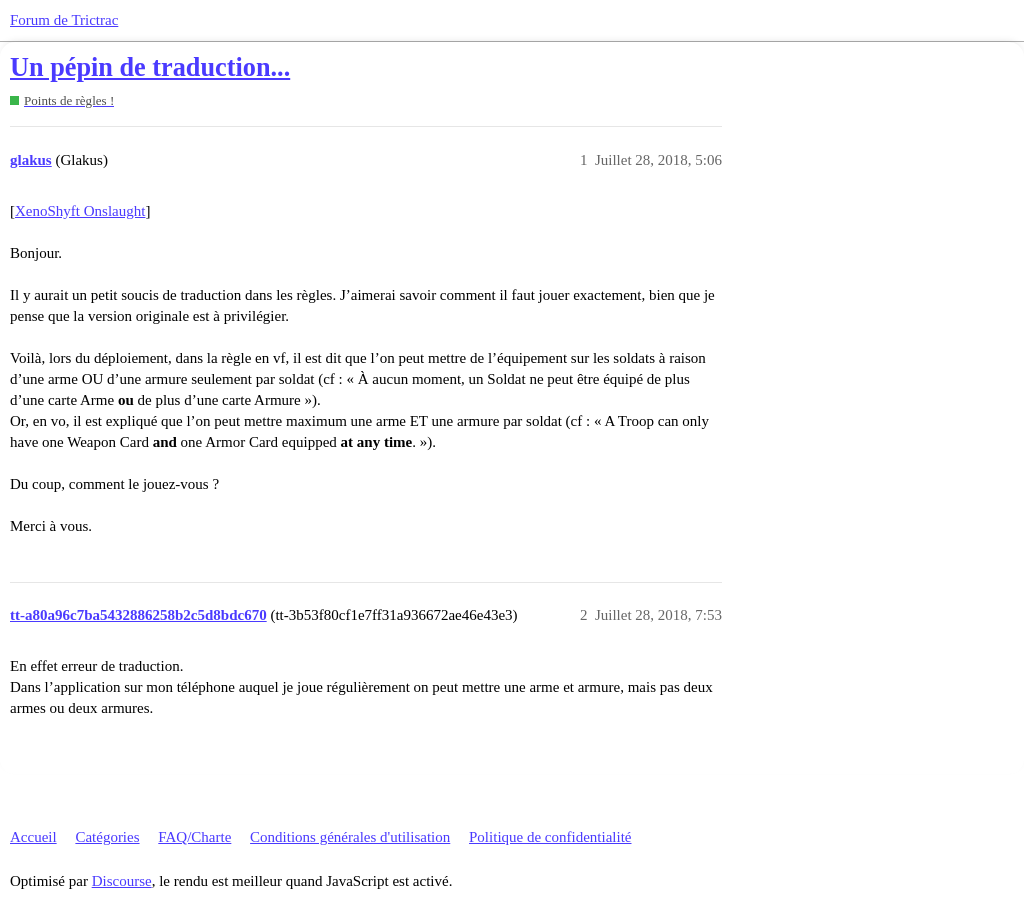 The height and width of the screenshot is (907, 1024). Describe the element at coordinates (80, 211) in the screenshot. I see `XenoShyft Onslaught` at that location.